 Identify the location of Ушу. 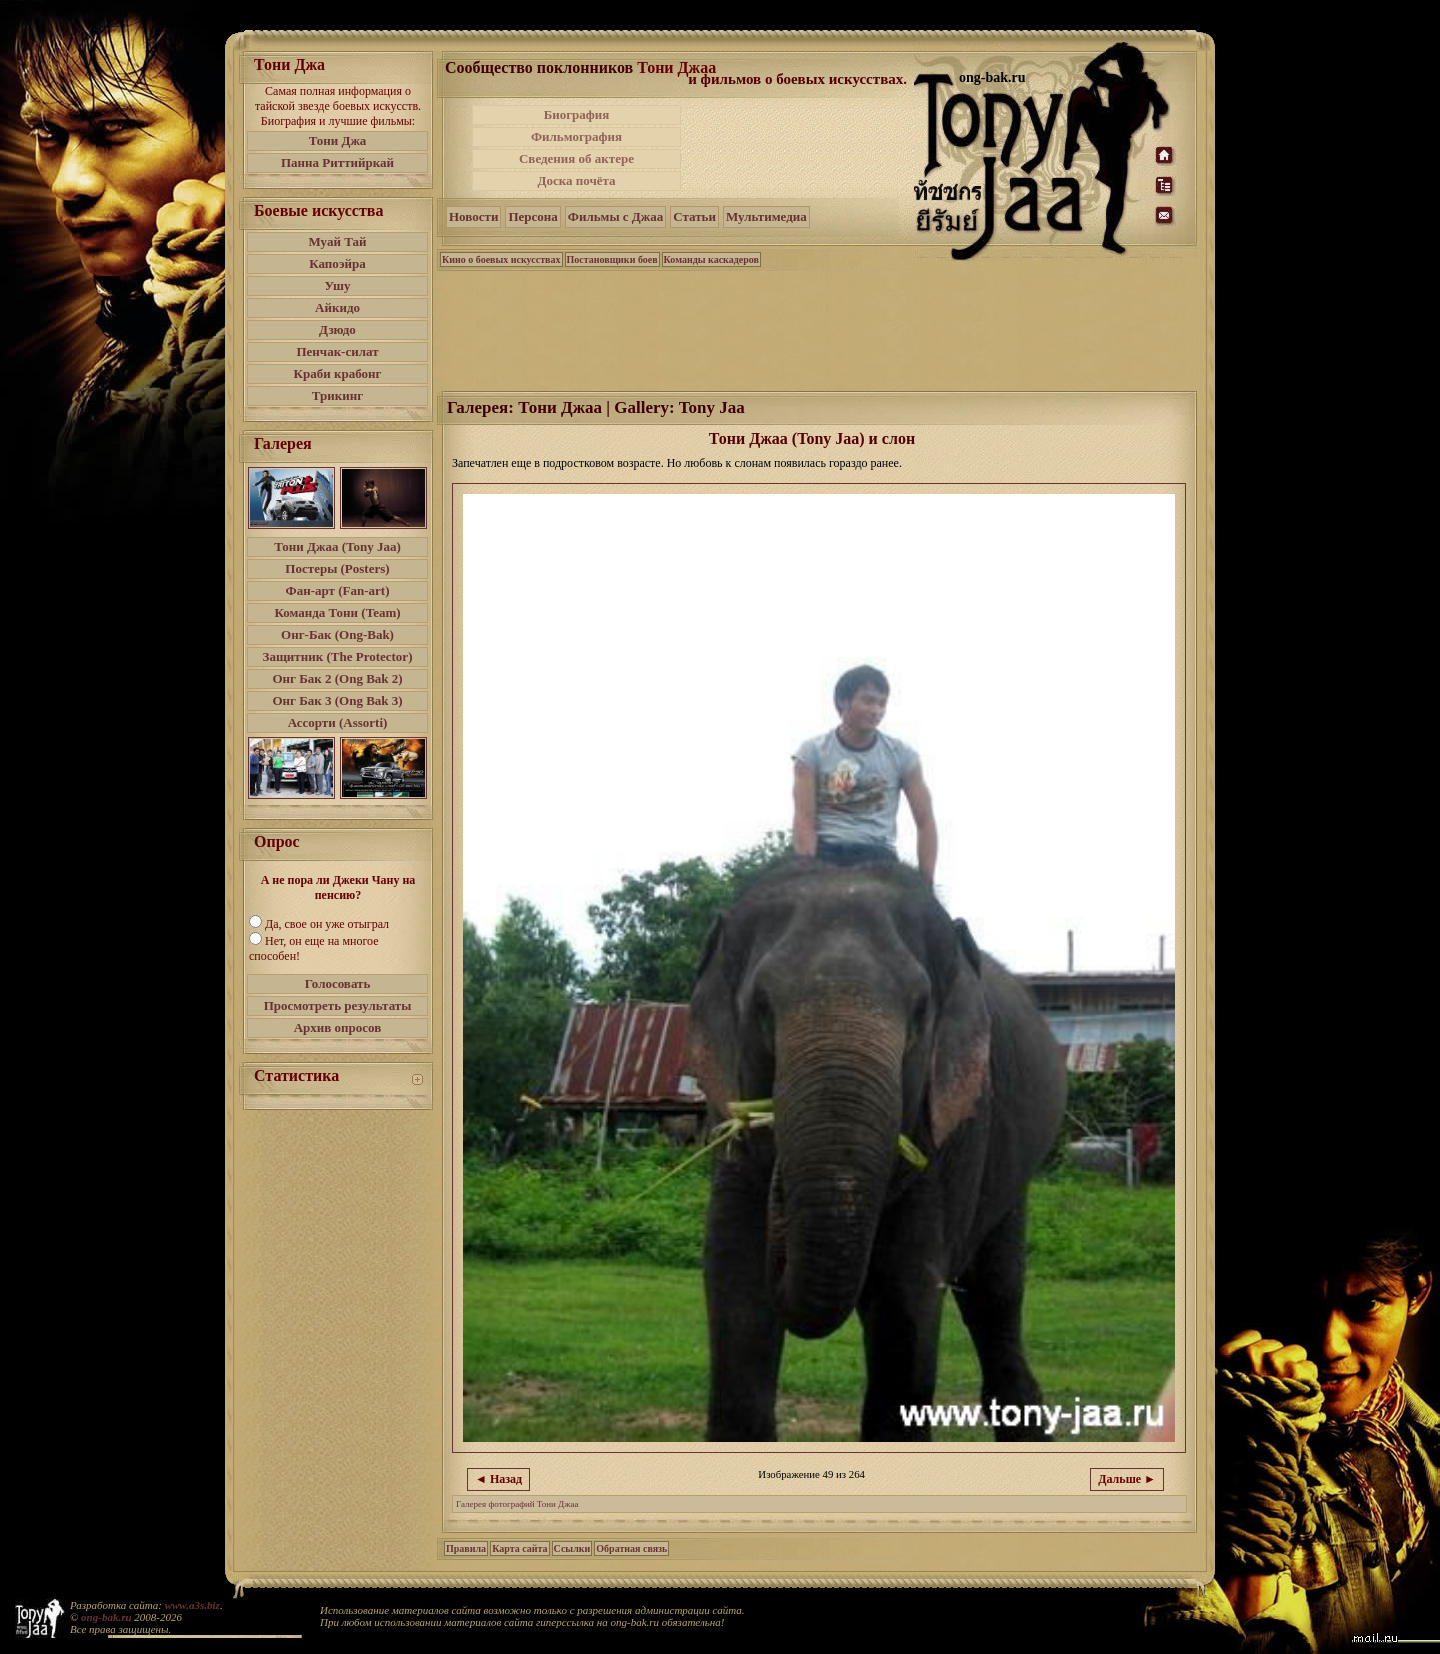
(338, 285).